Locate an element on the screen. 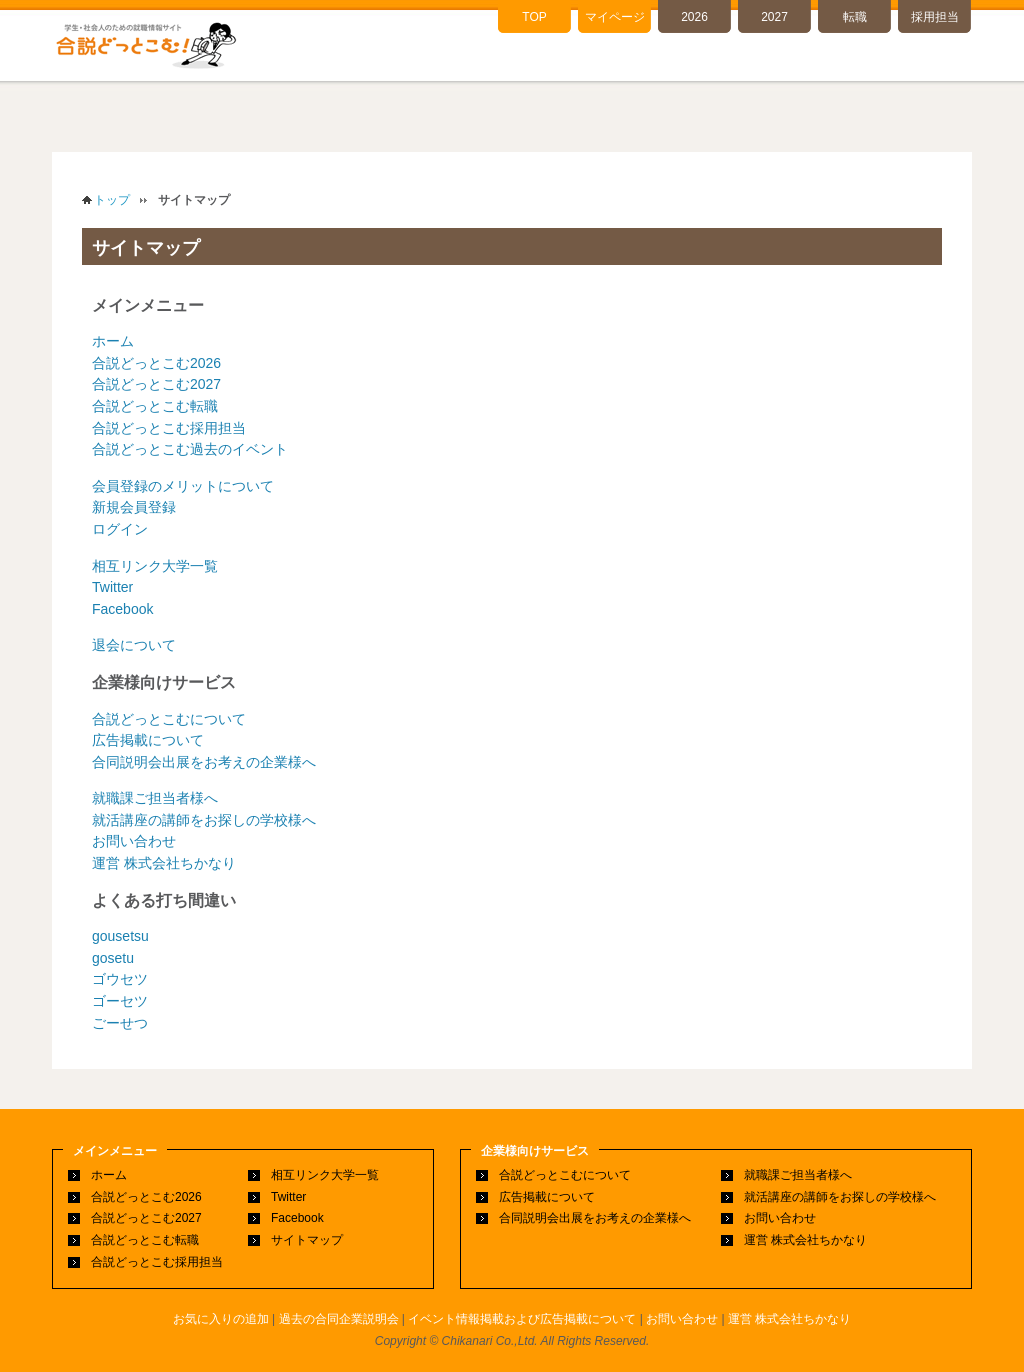 This screenshot has height=1372, width=1024. 相互リンク大学一覧 is located at coordinates (155, 566).